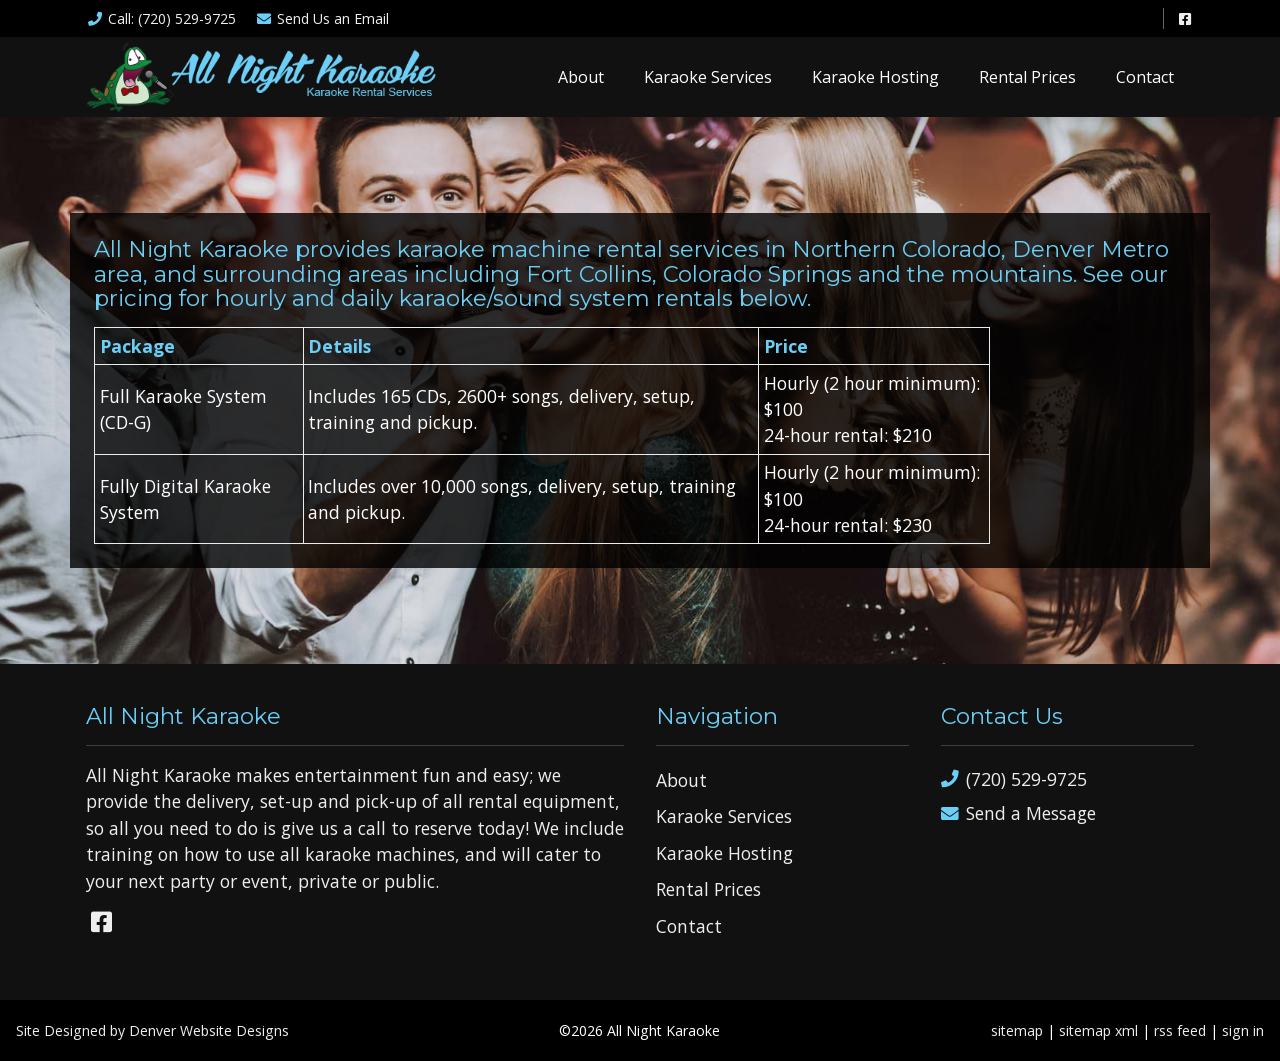 This screenshot has width=1280, height=1061. I want to click on Site Designed by Denver Website Designs, so click(152, 1030).